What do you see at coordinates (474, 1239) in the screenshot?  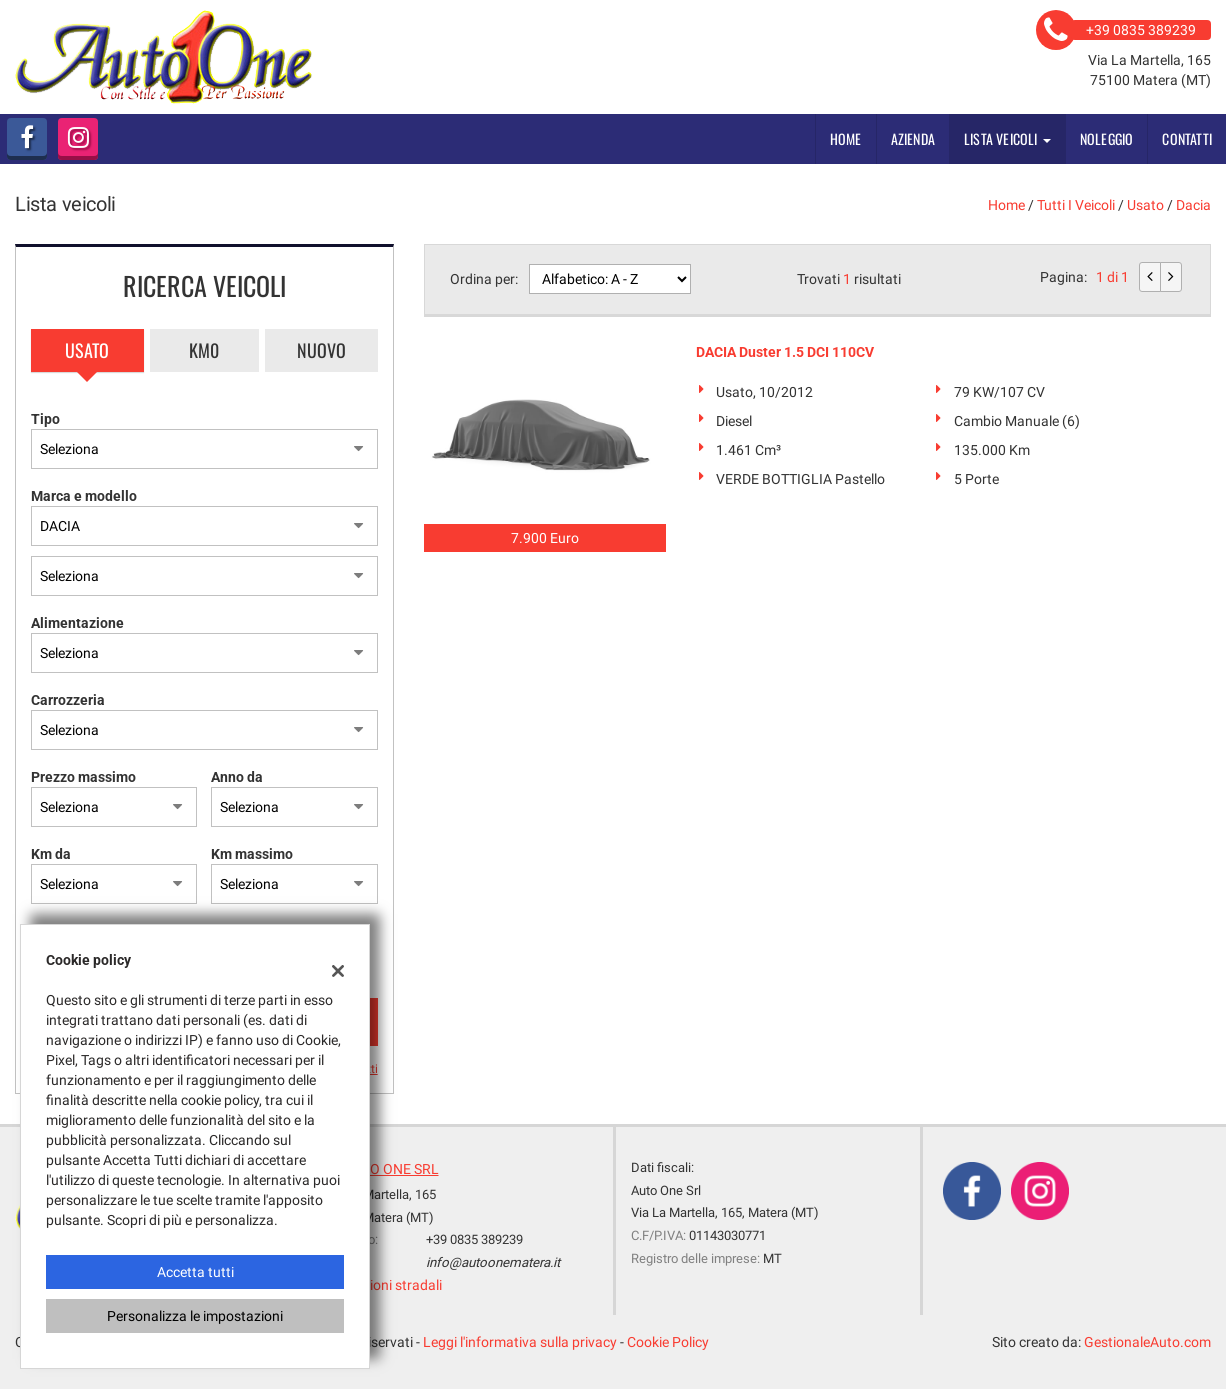 I see `+39 0835 389239` at bounding box center [474, 1239].